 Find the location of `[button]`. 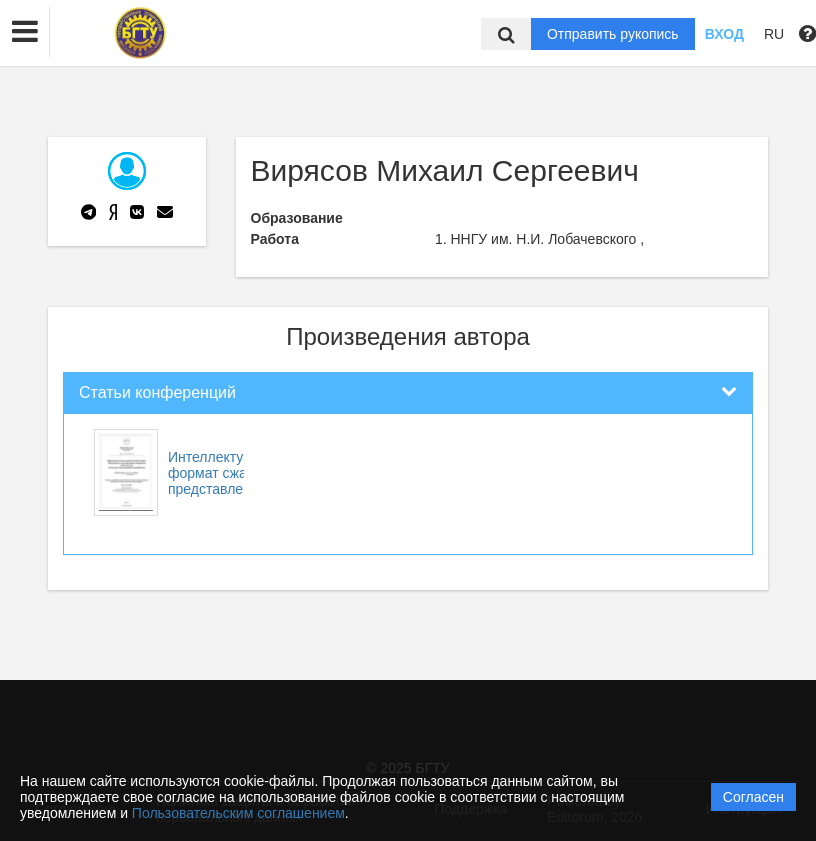

[button] is located at coordinates (25, 32).